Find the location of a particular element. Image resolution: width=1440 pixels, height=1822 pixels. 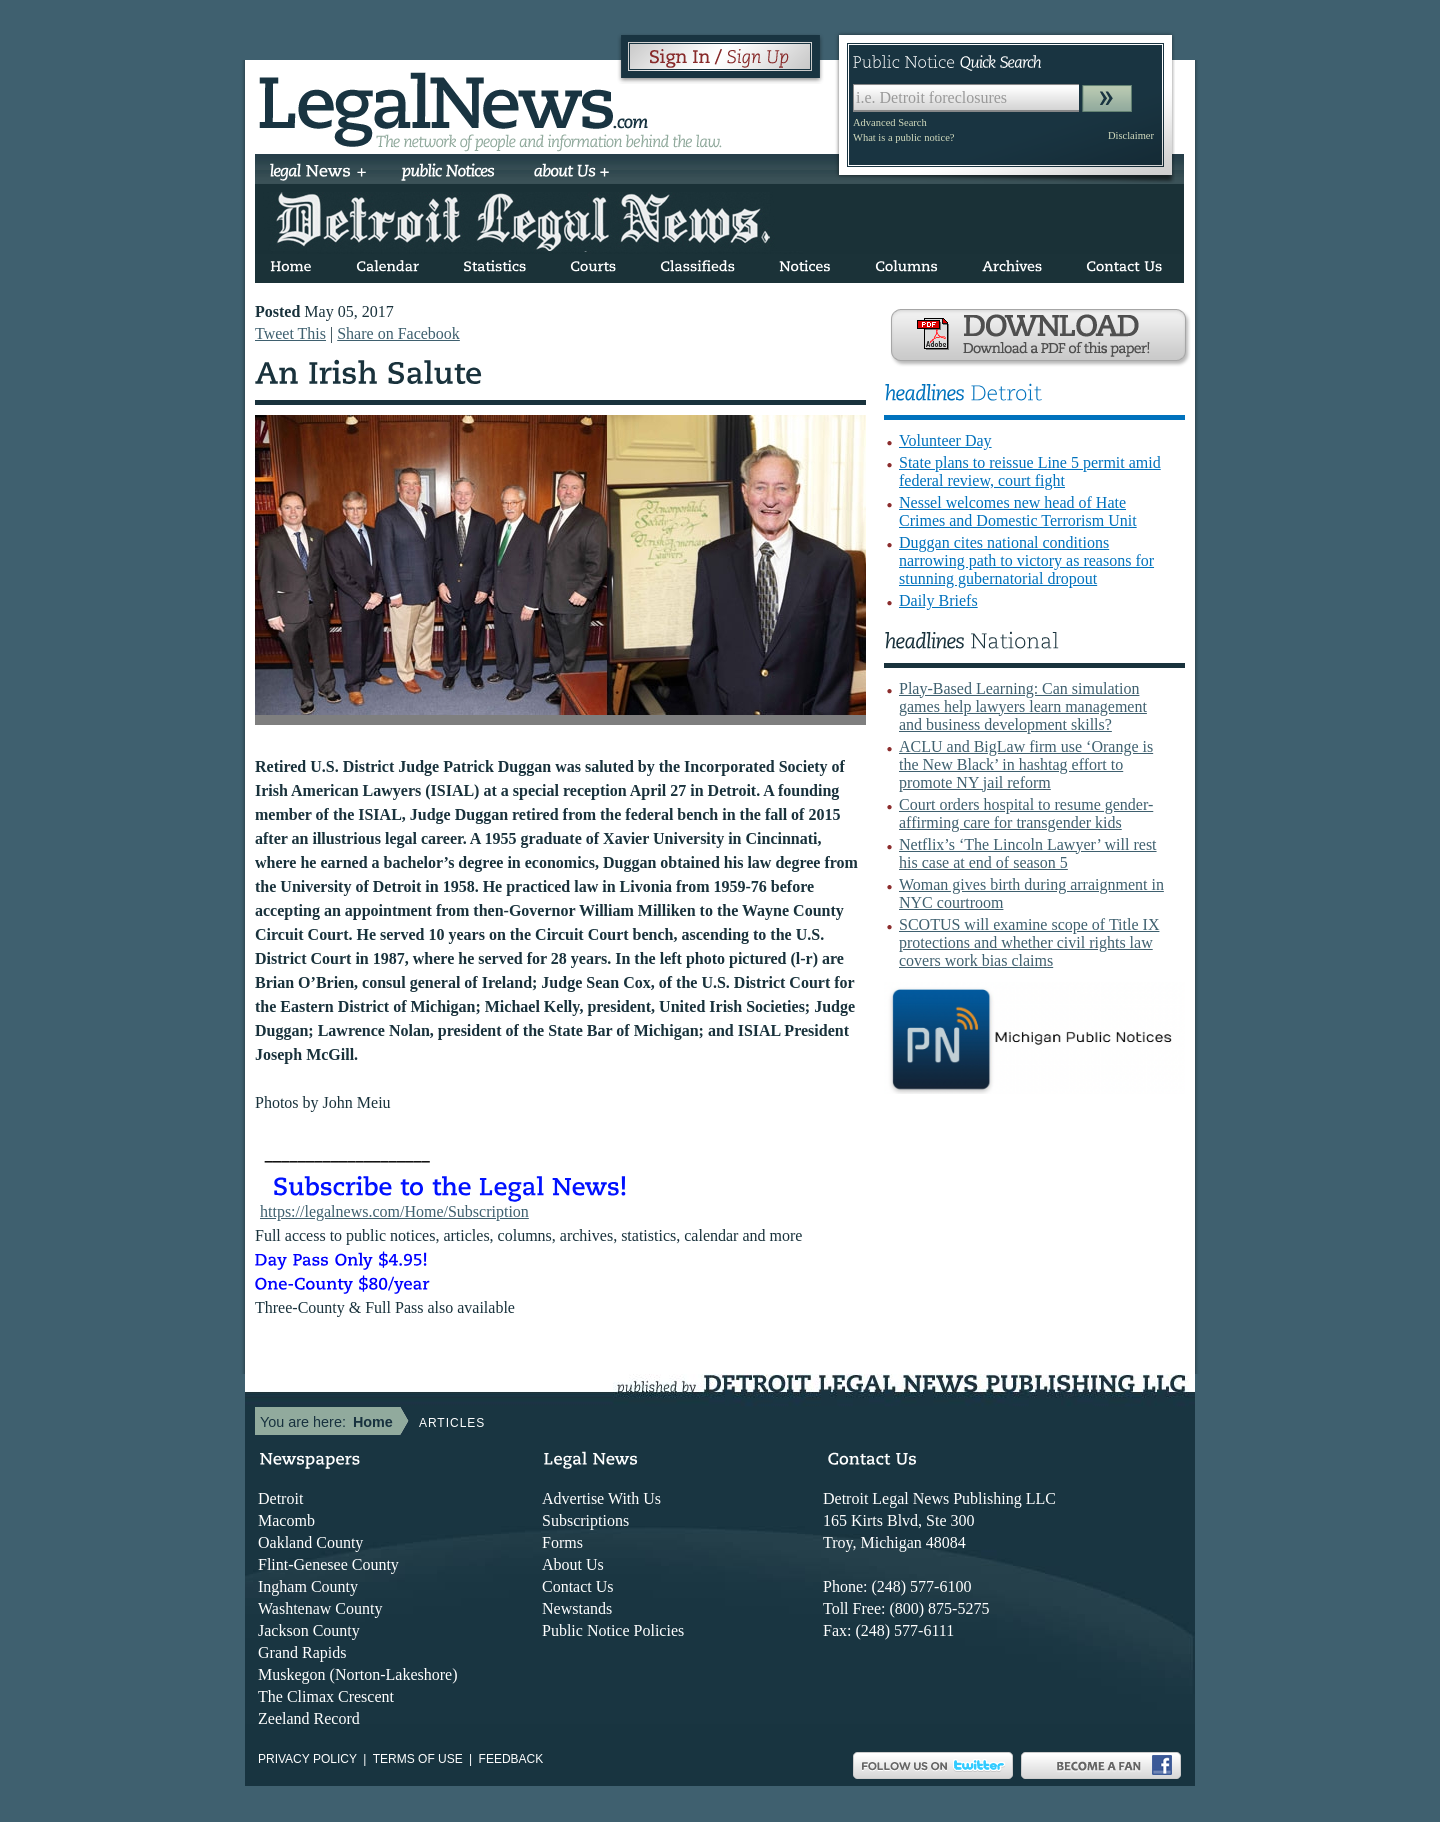

Nessel welcomes new head of Hate Crimes and Domestic Terrorism Unit is located at coordinates (1018, 511).